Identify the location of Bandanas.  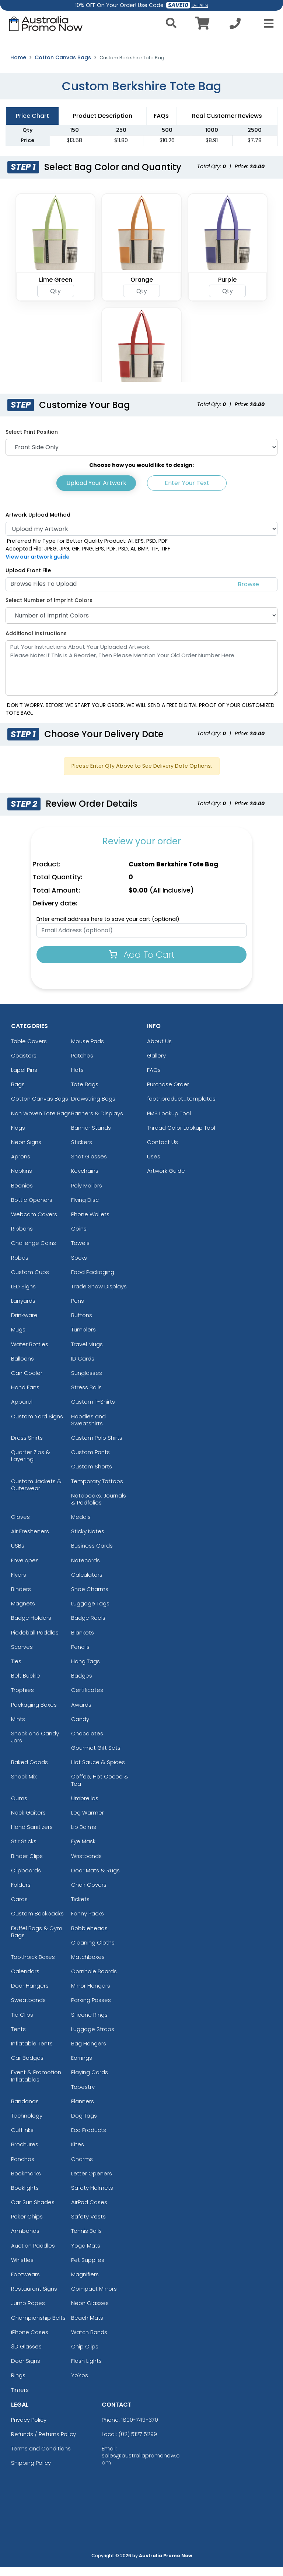
(25, 2110).